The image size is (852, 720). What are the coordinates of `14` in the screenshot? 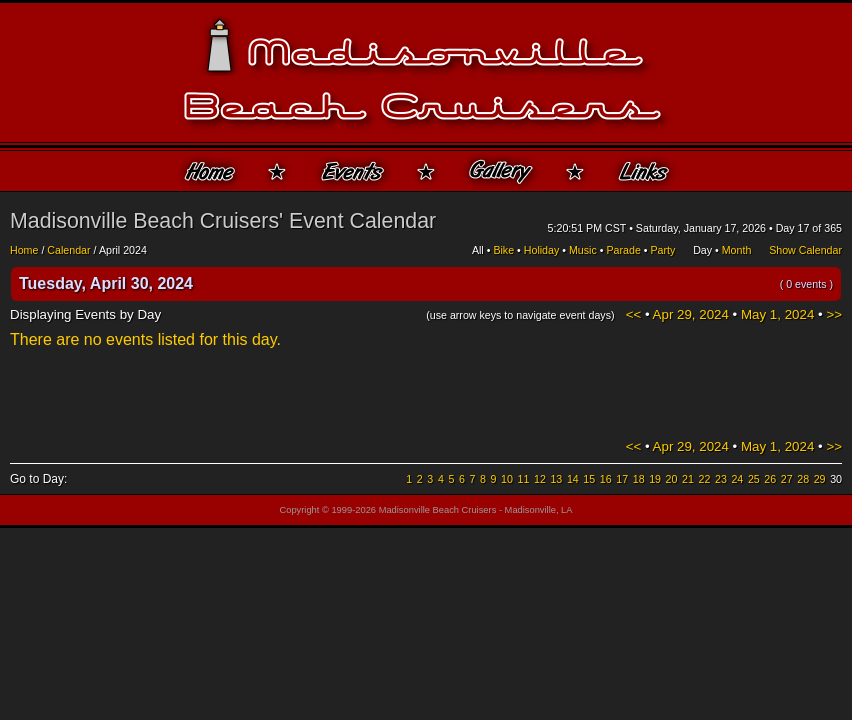 It's located at (573, 479).